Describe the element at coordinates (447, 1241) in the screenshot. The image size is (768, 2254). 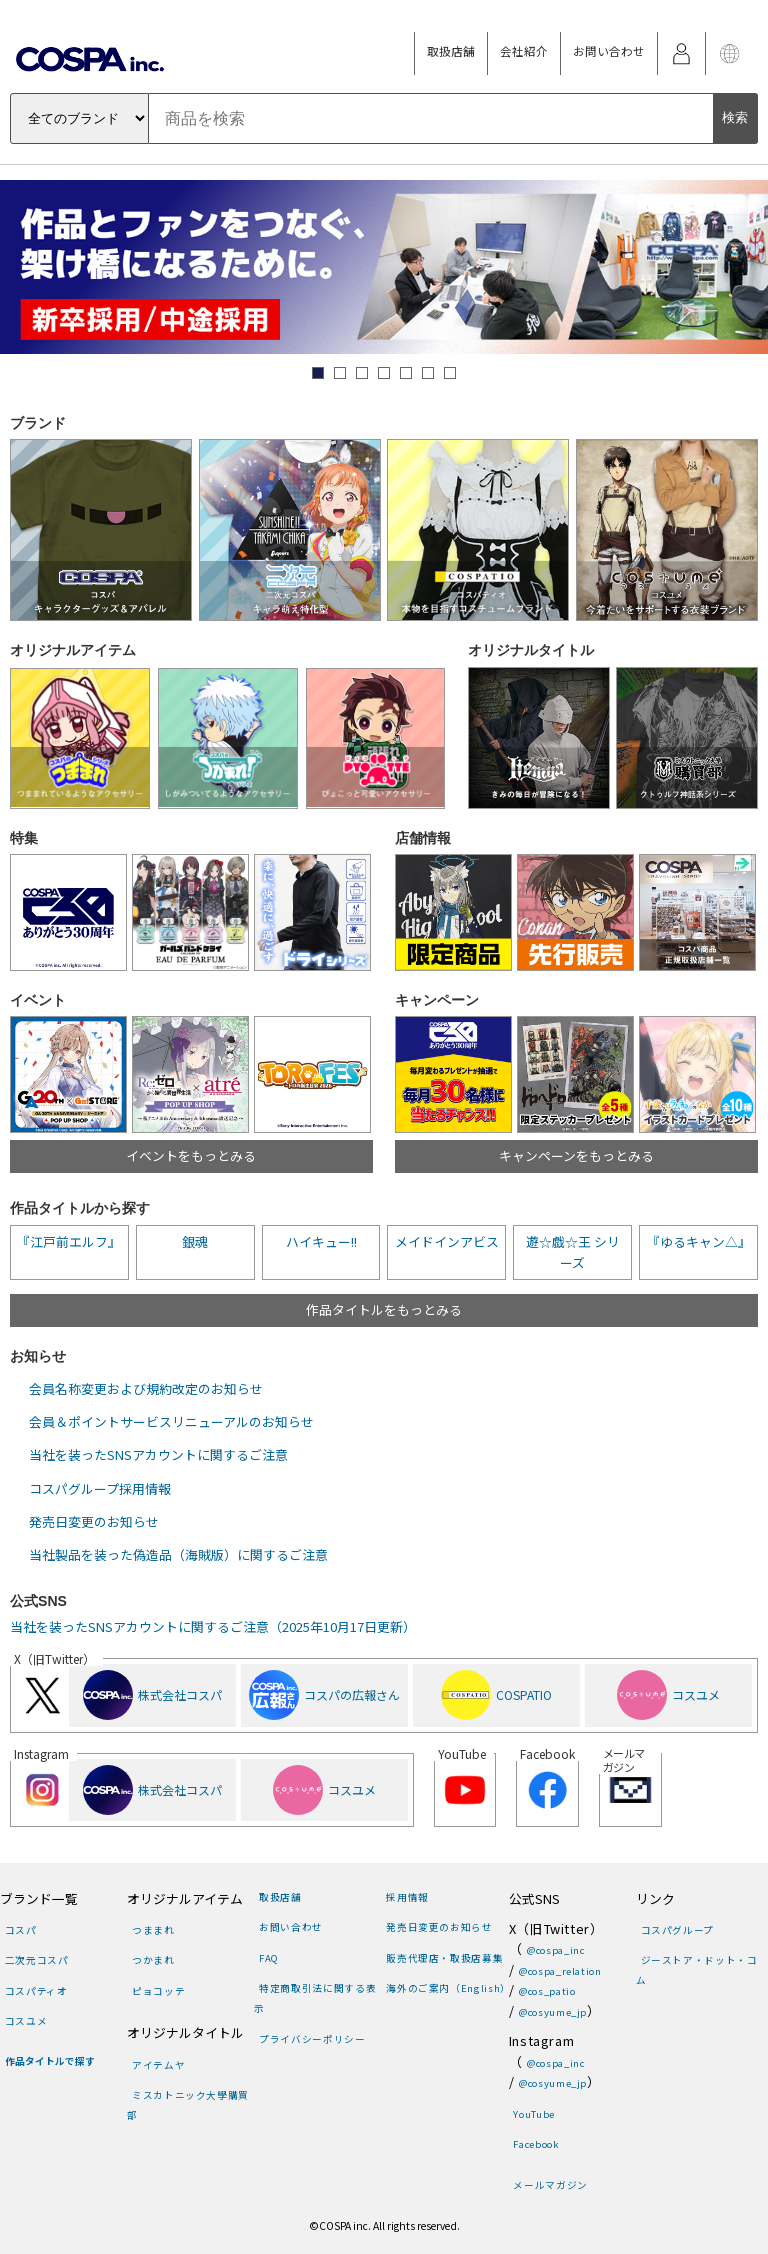
I see `メイドインアビス` at that location.